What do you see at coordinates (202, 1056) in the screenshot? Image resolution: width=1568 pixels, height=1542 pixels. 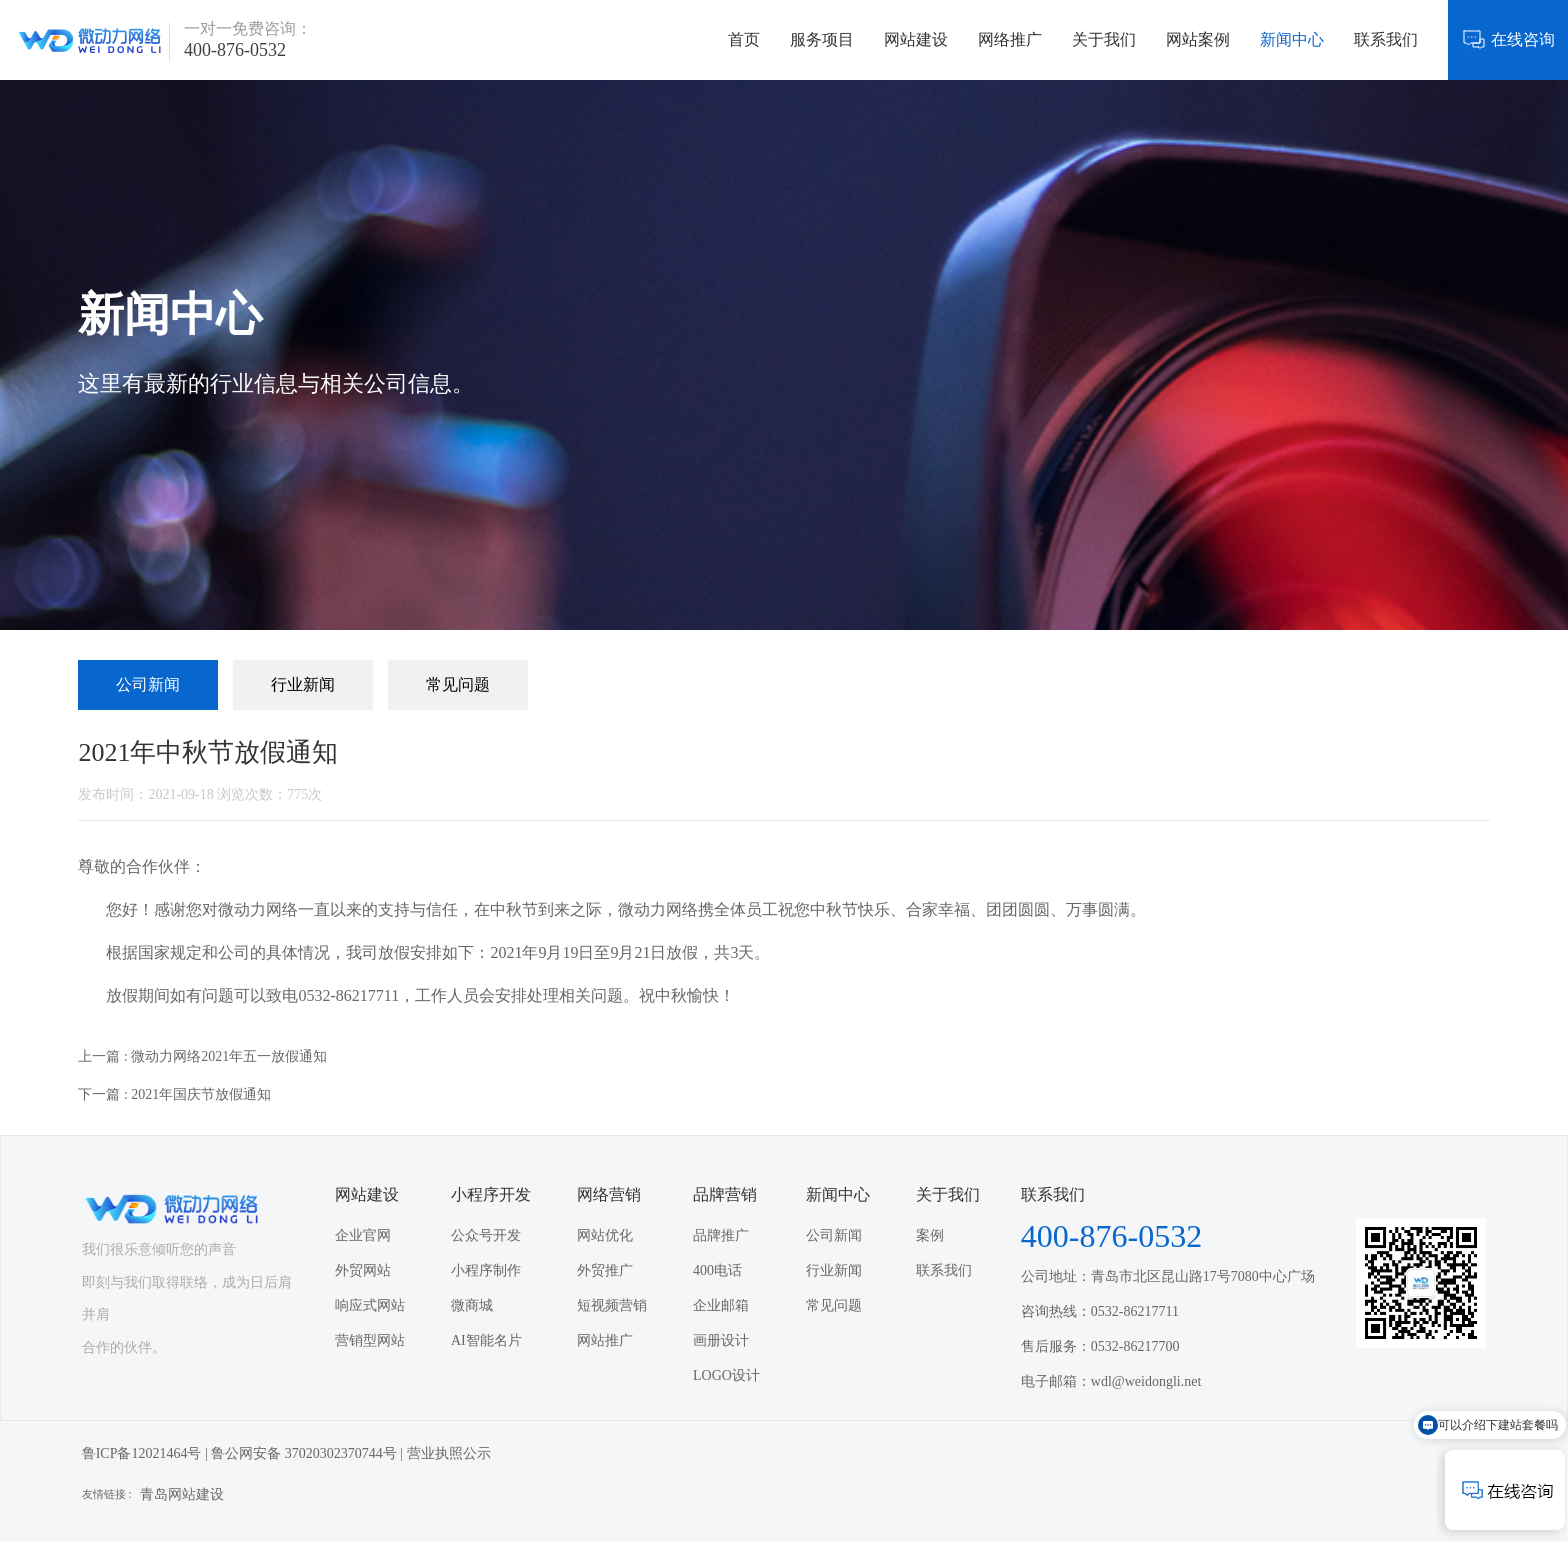 I see `上一篇 : 微动力网络2021年五一放假通知` at bounding box center [202, 1056].